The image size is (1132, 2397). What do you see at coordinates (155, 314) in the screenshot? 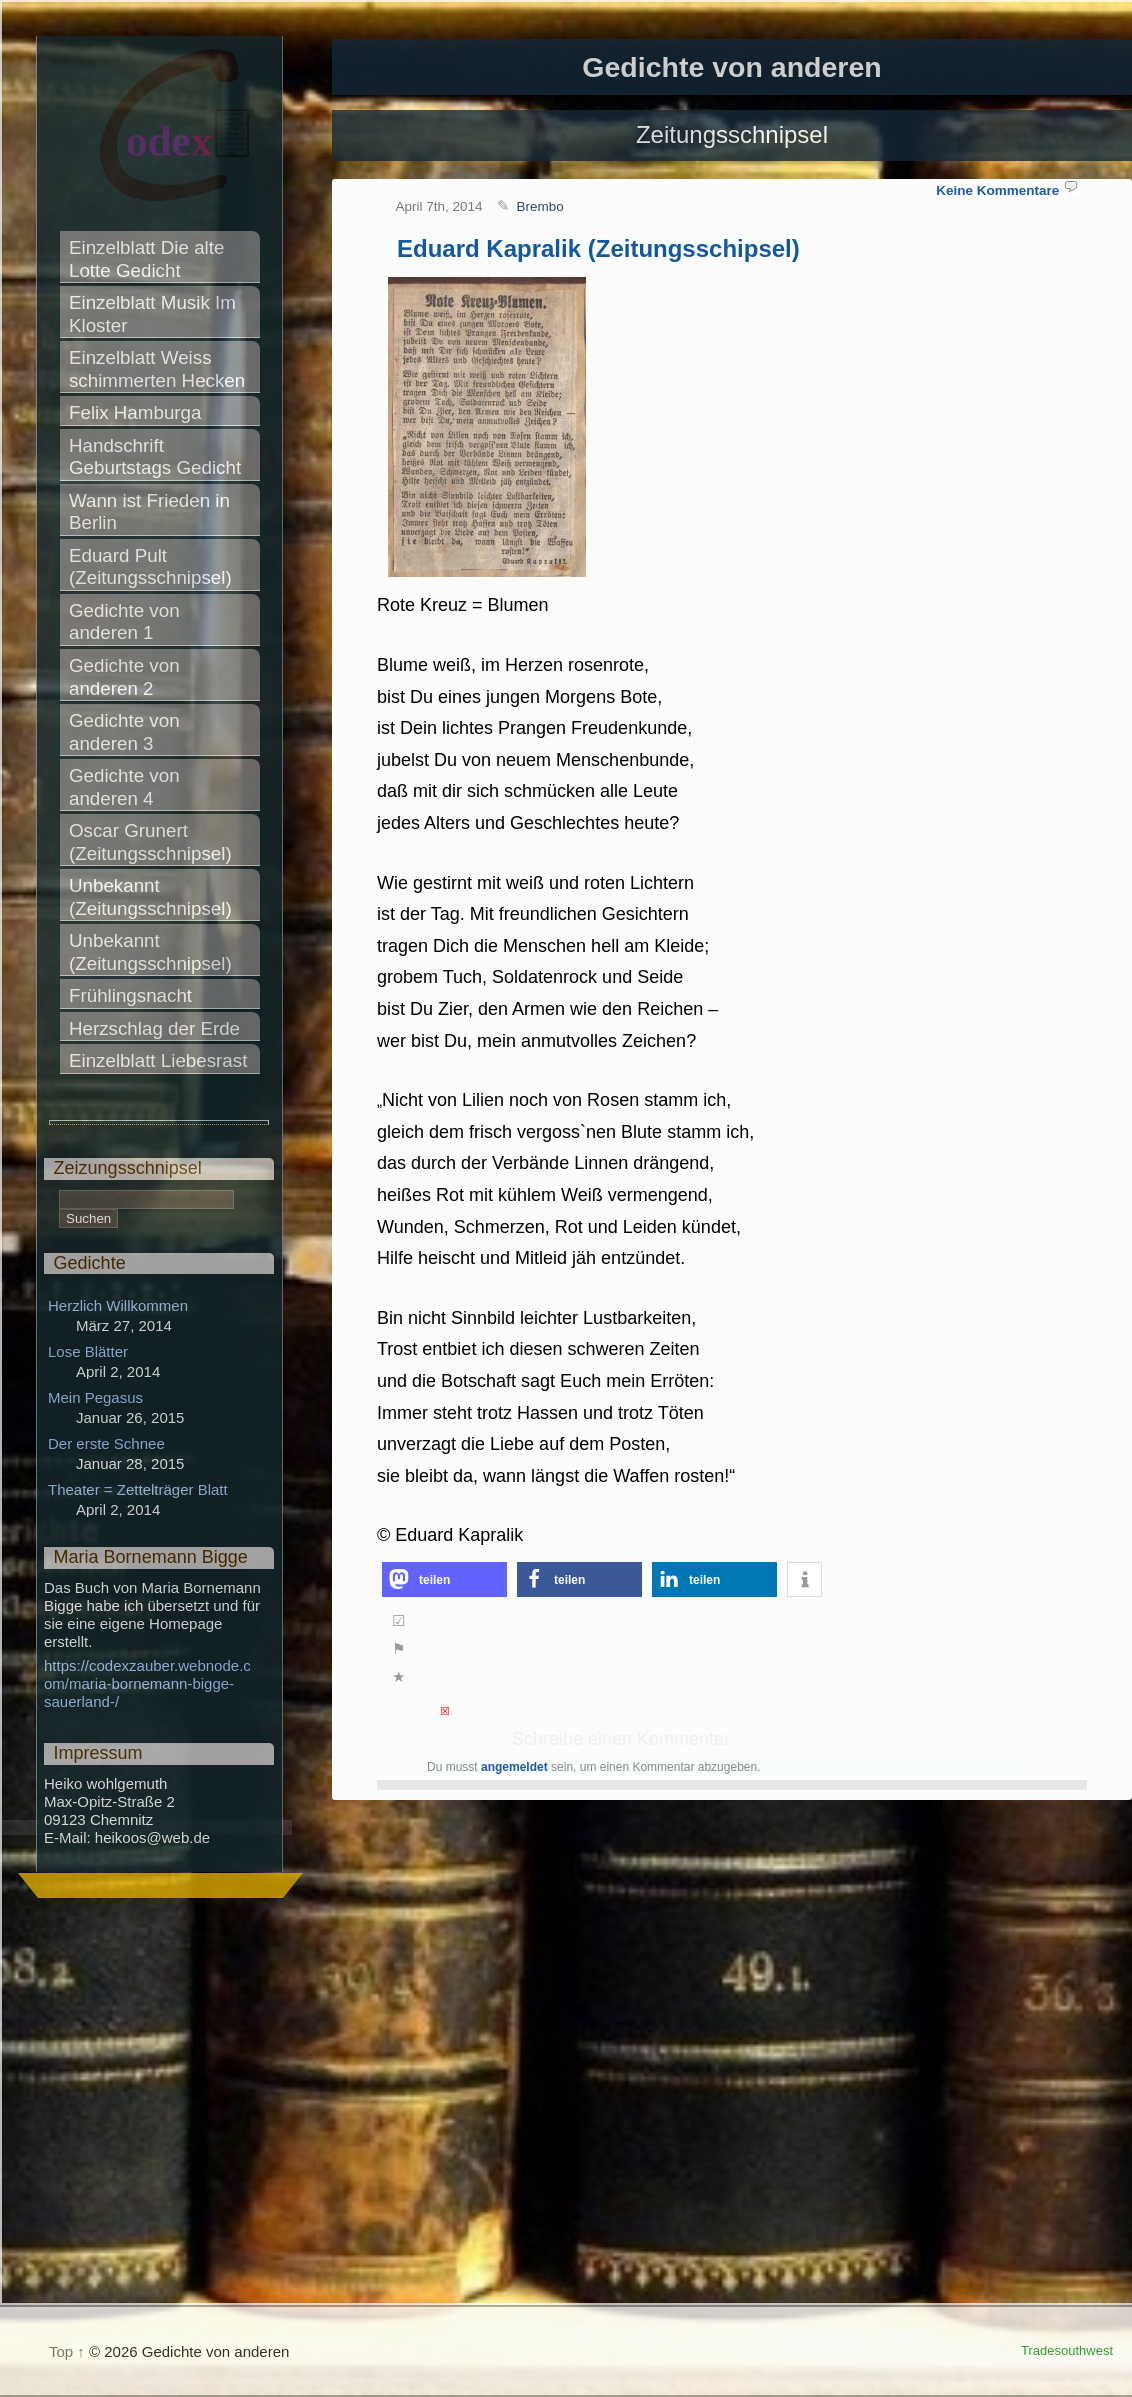
I see `Einzelblatt Musik Im Kloster` at bounding box center [155, 314].